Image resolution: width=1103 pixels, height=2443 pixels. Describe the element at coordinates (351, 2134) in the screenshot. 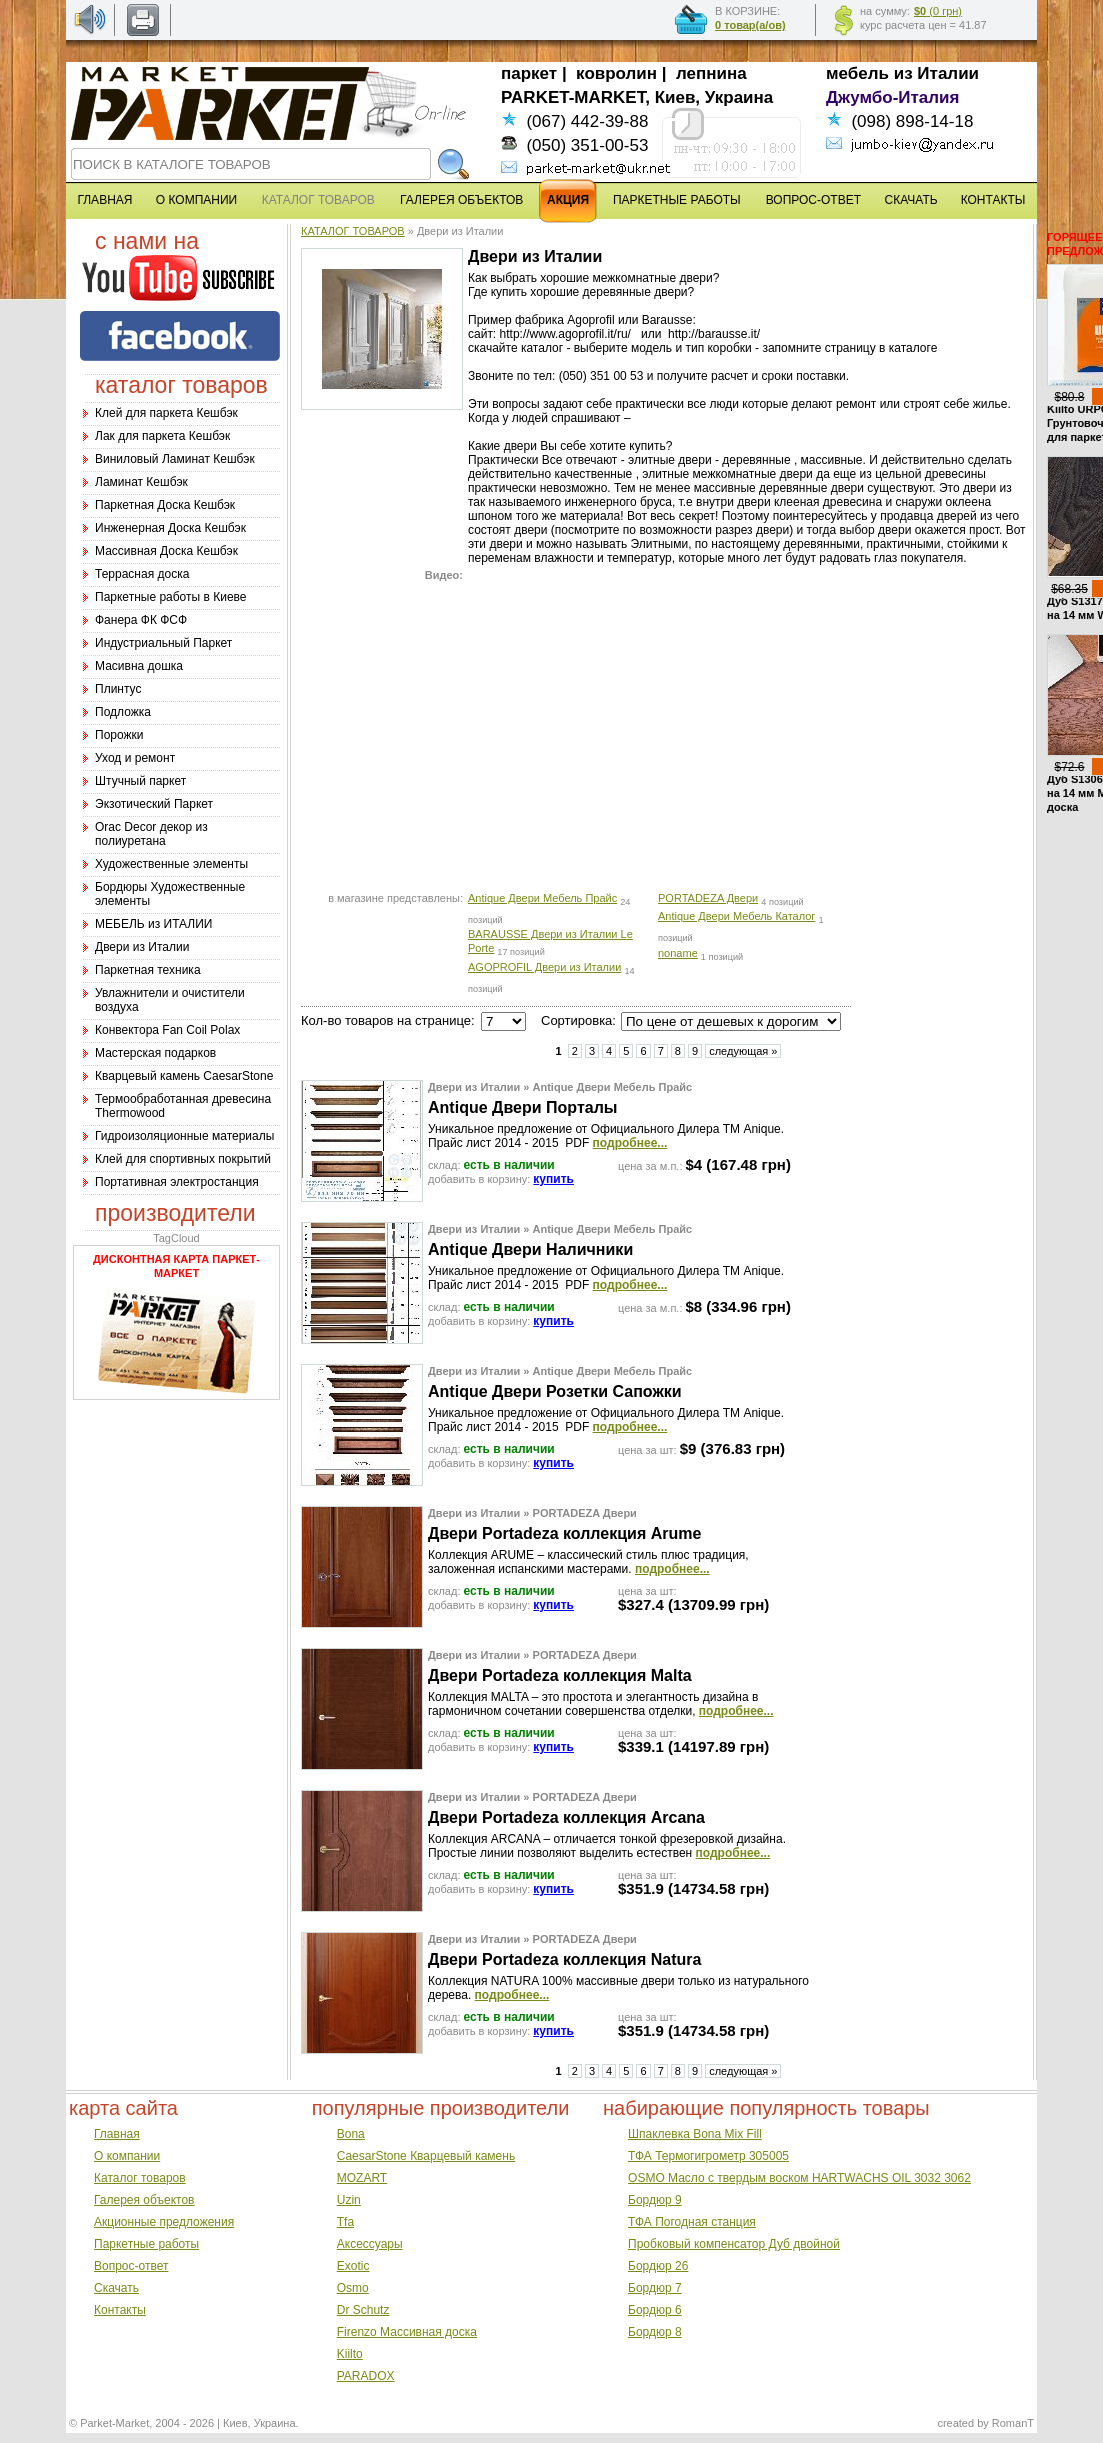

I see `Bona` at that location.